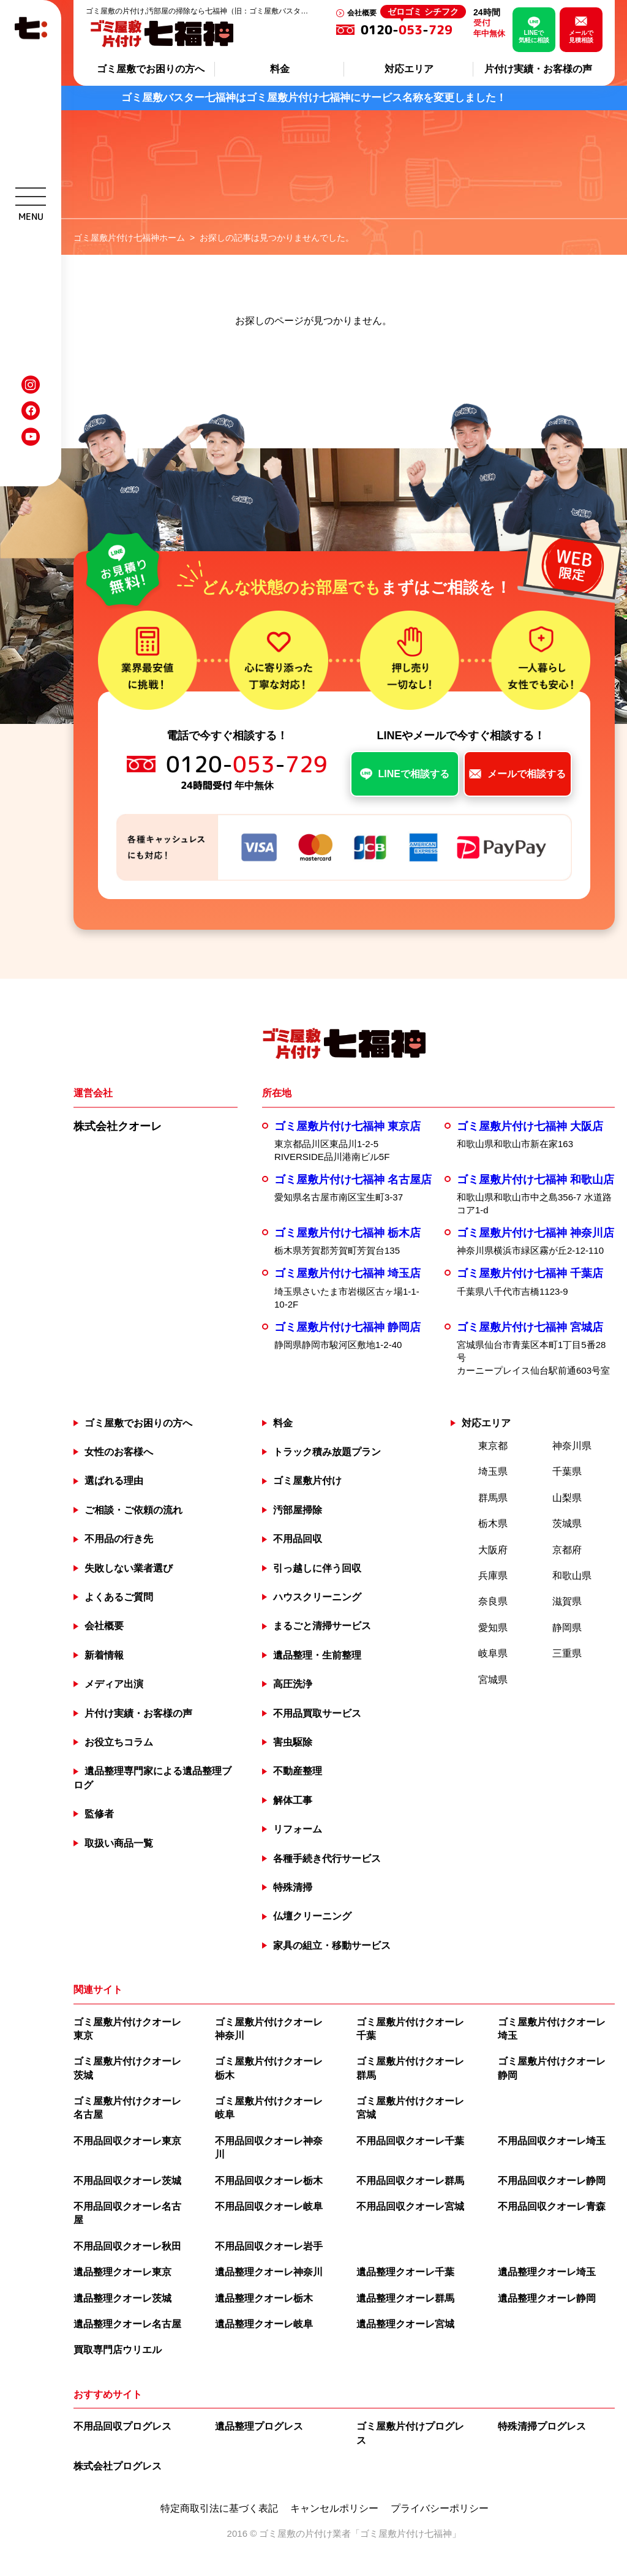 The image size is (627, 2576). What do you see at coordinates (493, 1575) in the screenshot?
I see `兵庫県` at bounding box center [493, 1575].